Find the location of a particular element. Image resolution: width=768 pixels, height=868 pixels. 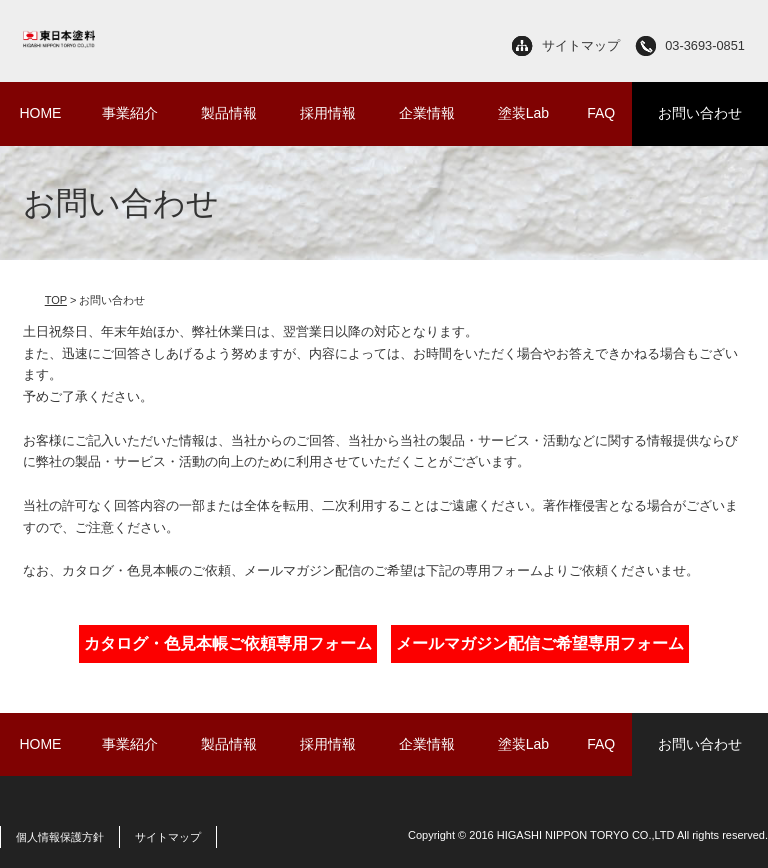

お問い合わせ is located at coordinates (700, 113).